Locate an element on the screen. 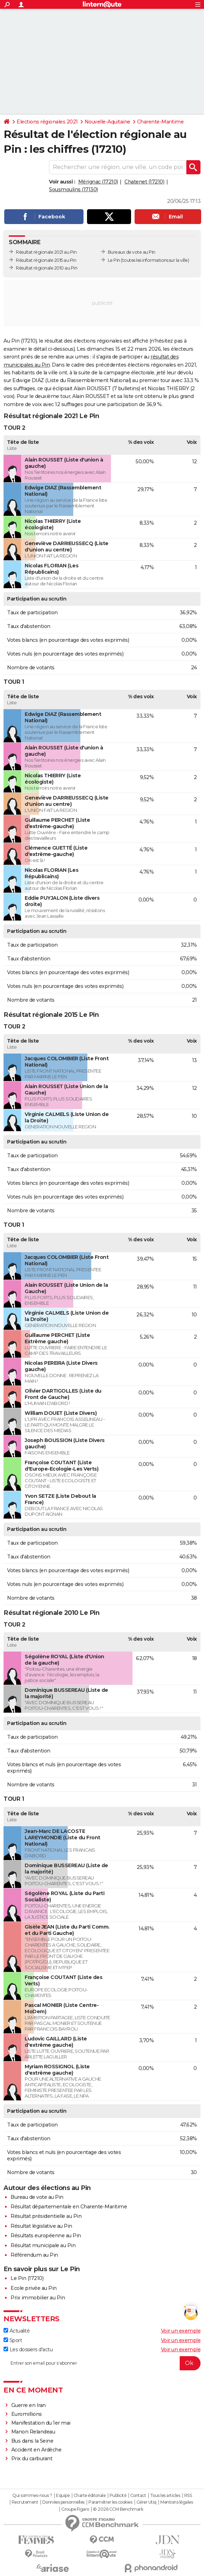  Guerre en Iran is located at coordinates (28, 2405).